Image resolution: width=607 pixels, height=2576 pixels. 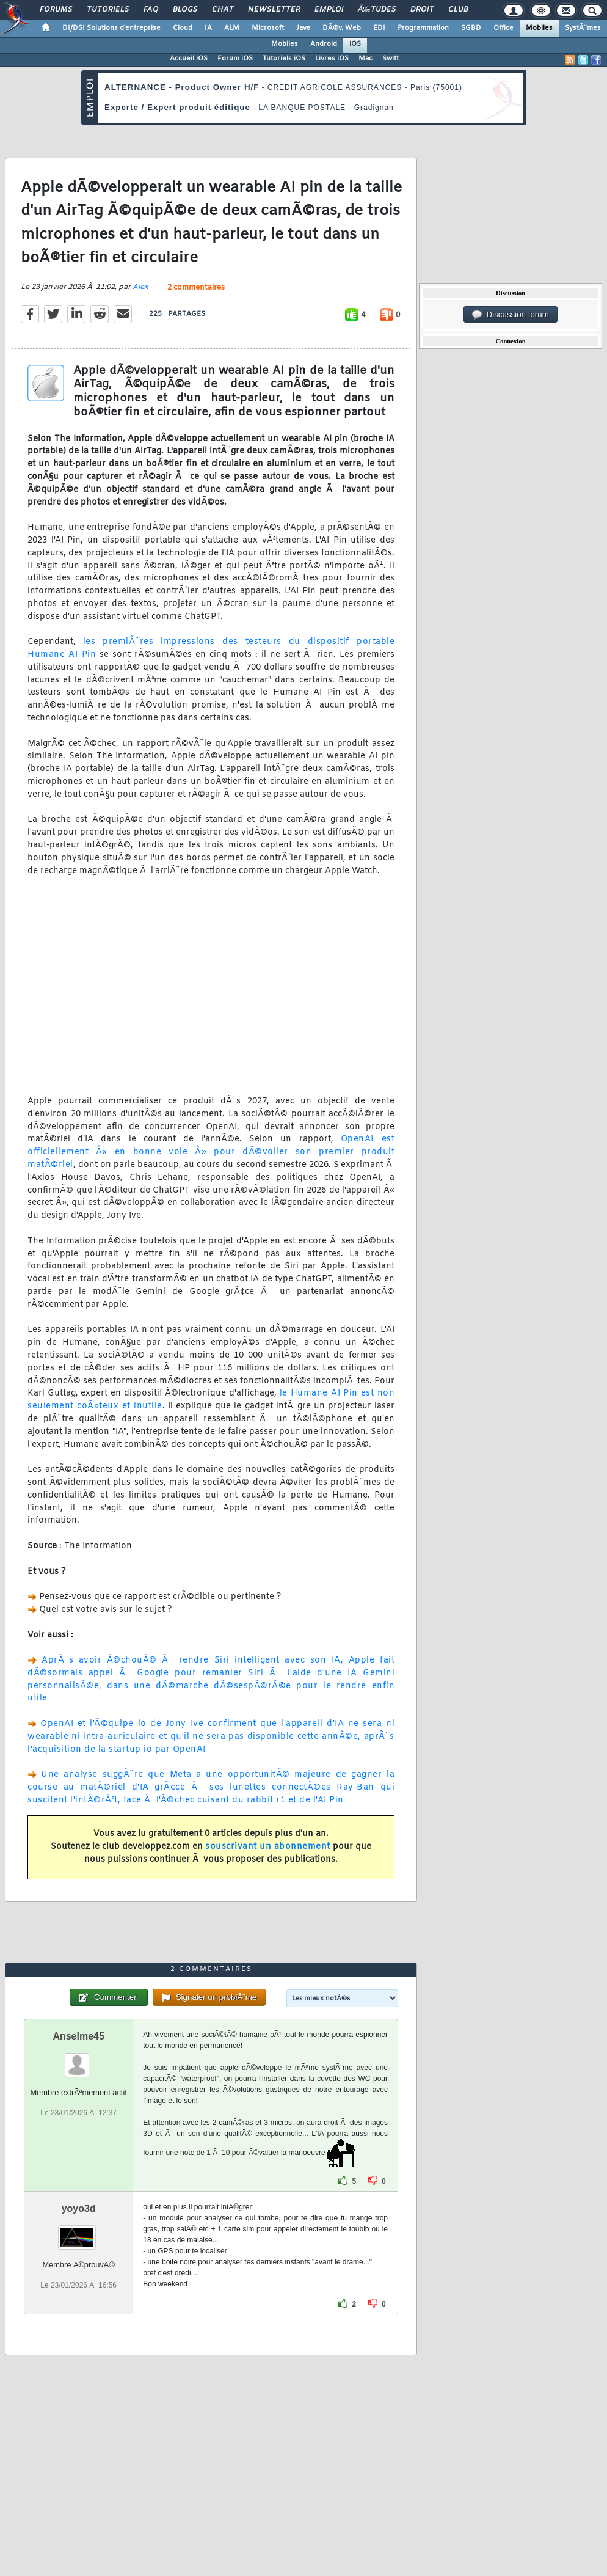 What do you see at coordinates (111, 28) in the screenshot?
I see `DI/DSI Solutions d'entreprise` at bounding box center [111, 28].